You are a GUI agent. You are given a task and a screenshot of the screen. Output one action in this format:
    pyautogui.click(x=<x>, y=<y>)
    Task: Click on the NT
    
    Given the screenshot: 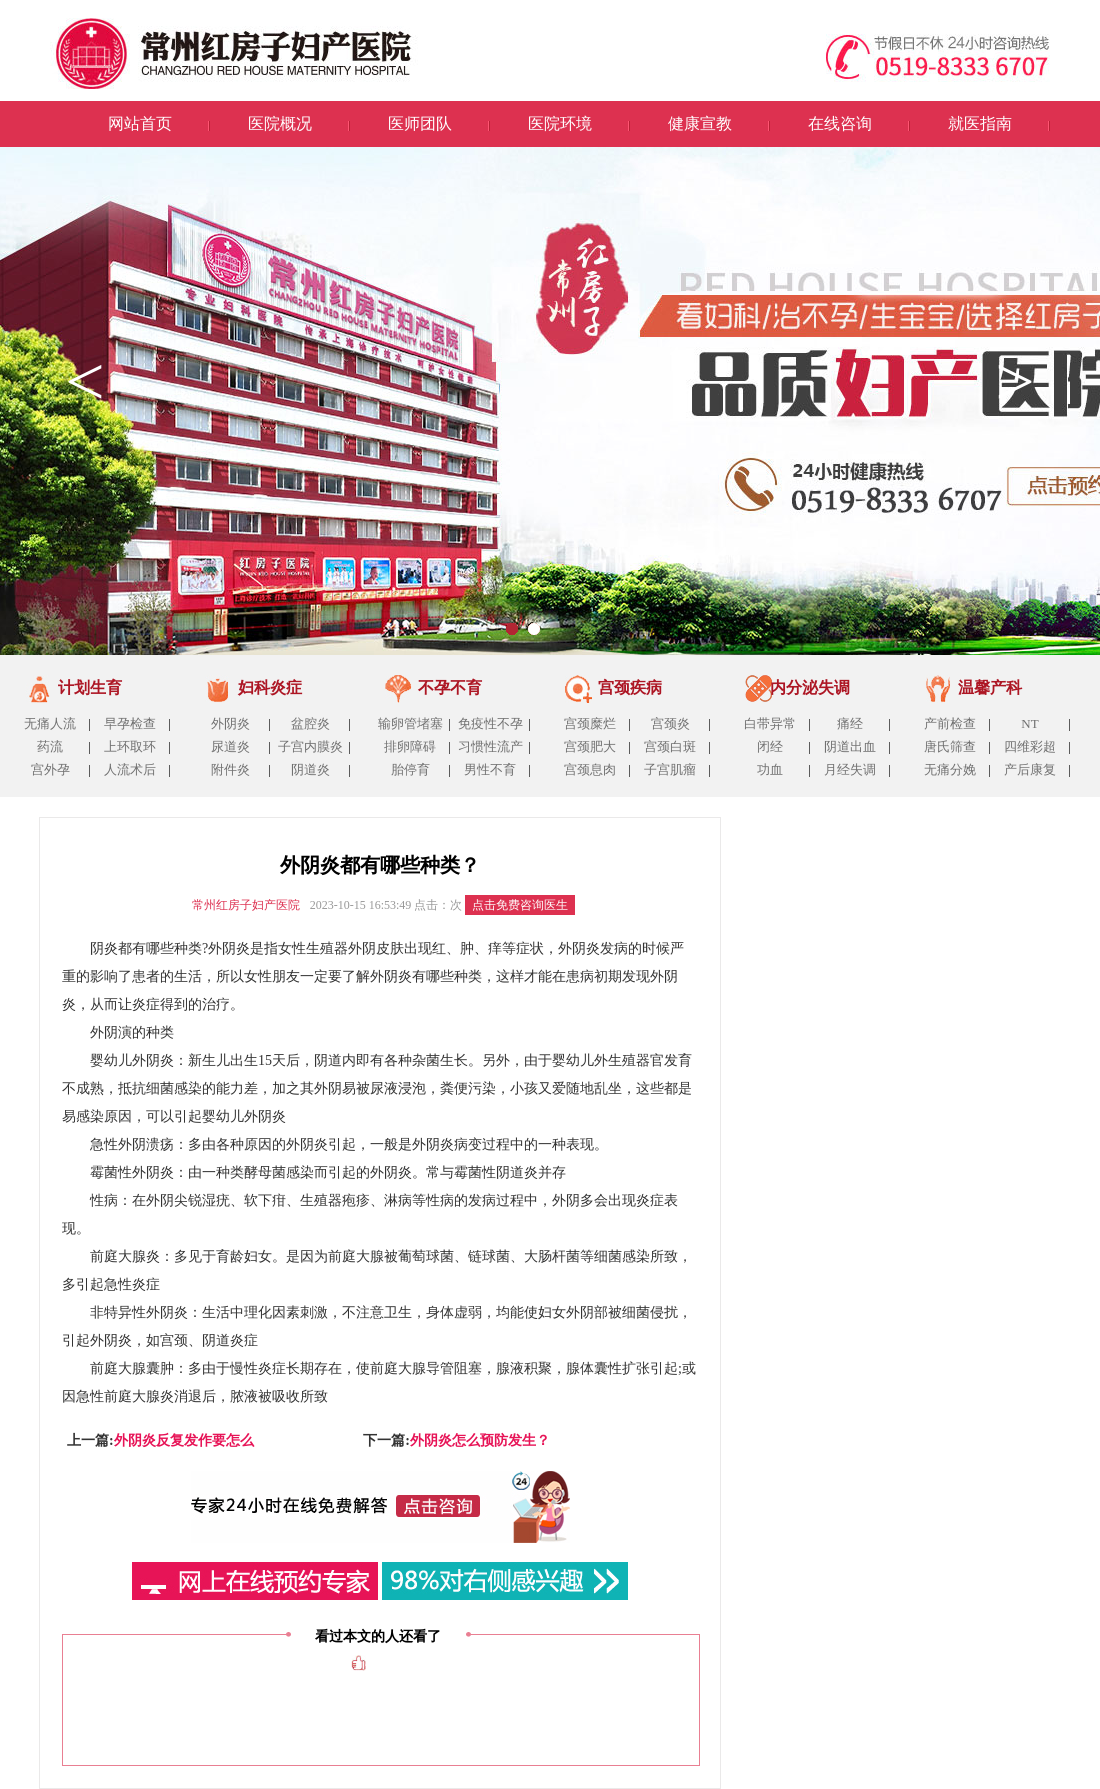 What is the action you would take?
    pyautogui.click(x=1029, y=723)
    